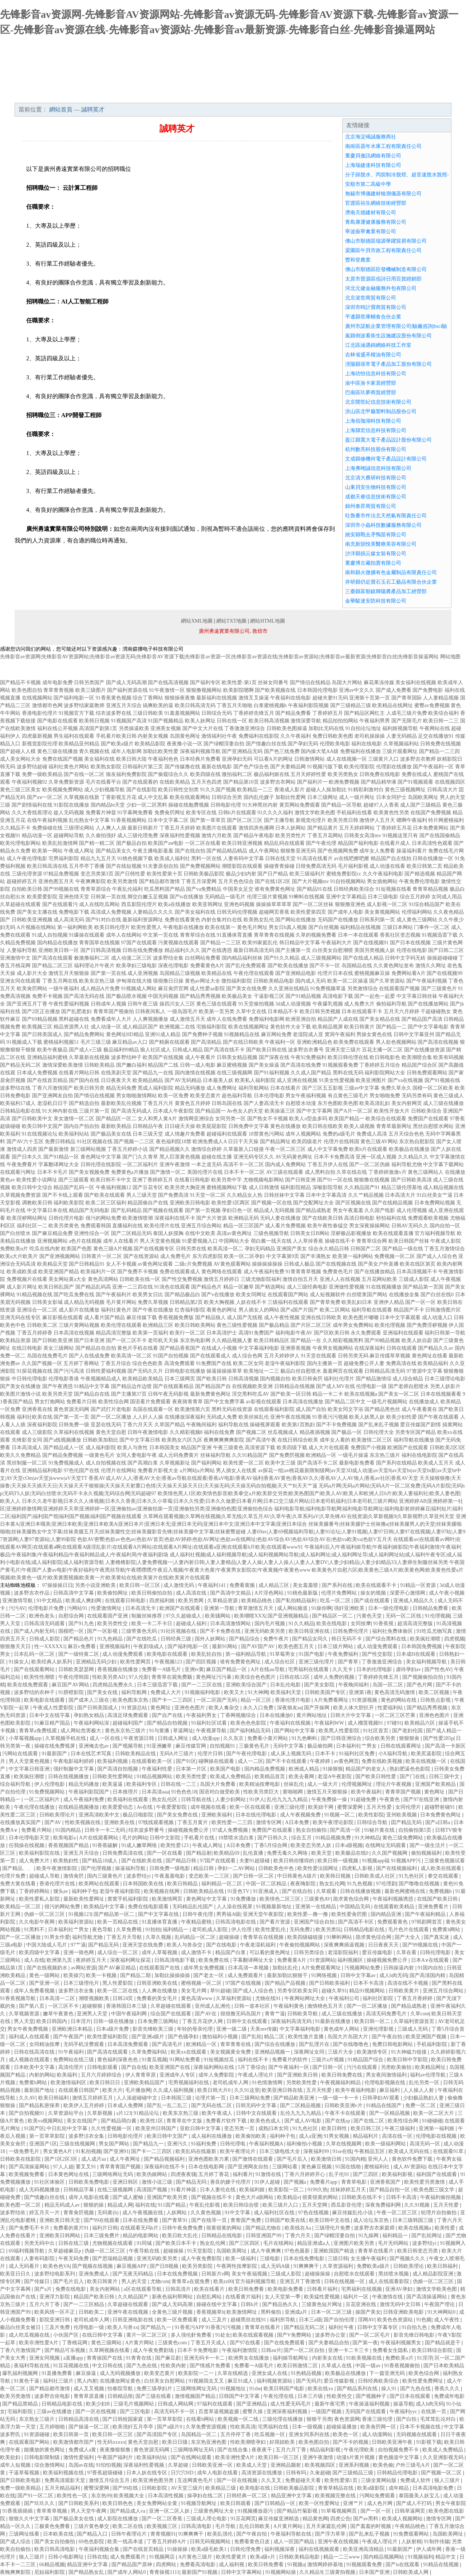 This screenshot has width=466, height=2576. I want to click on 精品中文, so click(446, 2557).